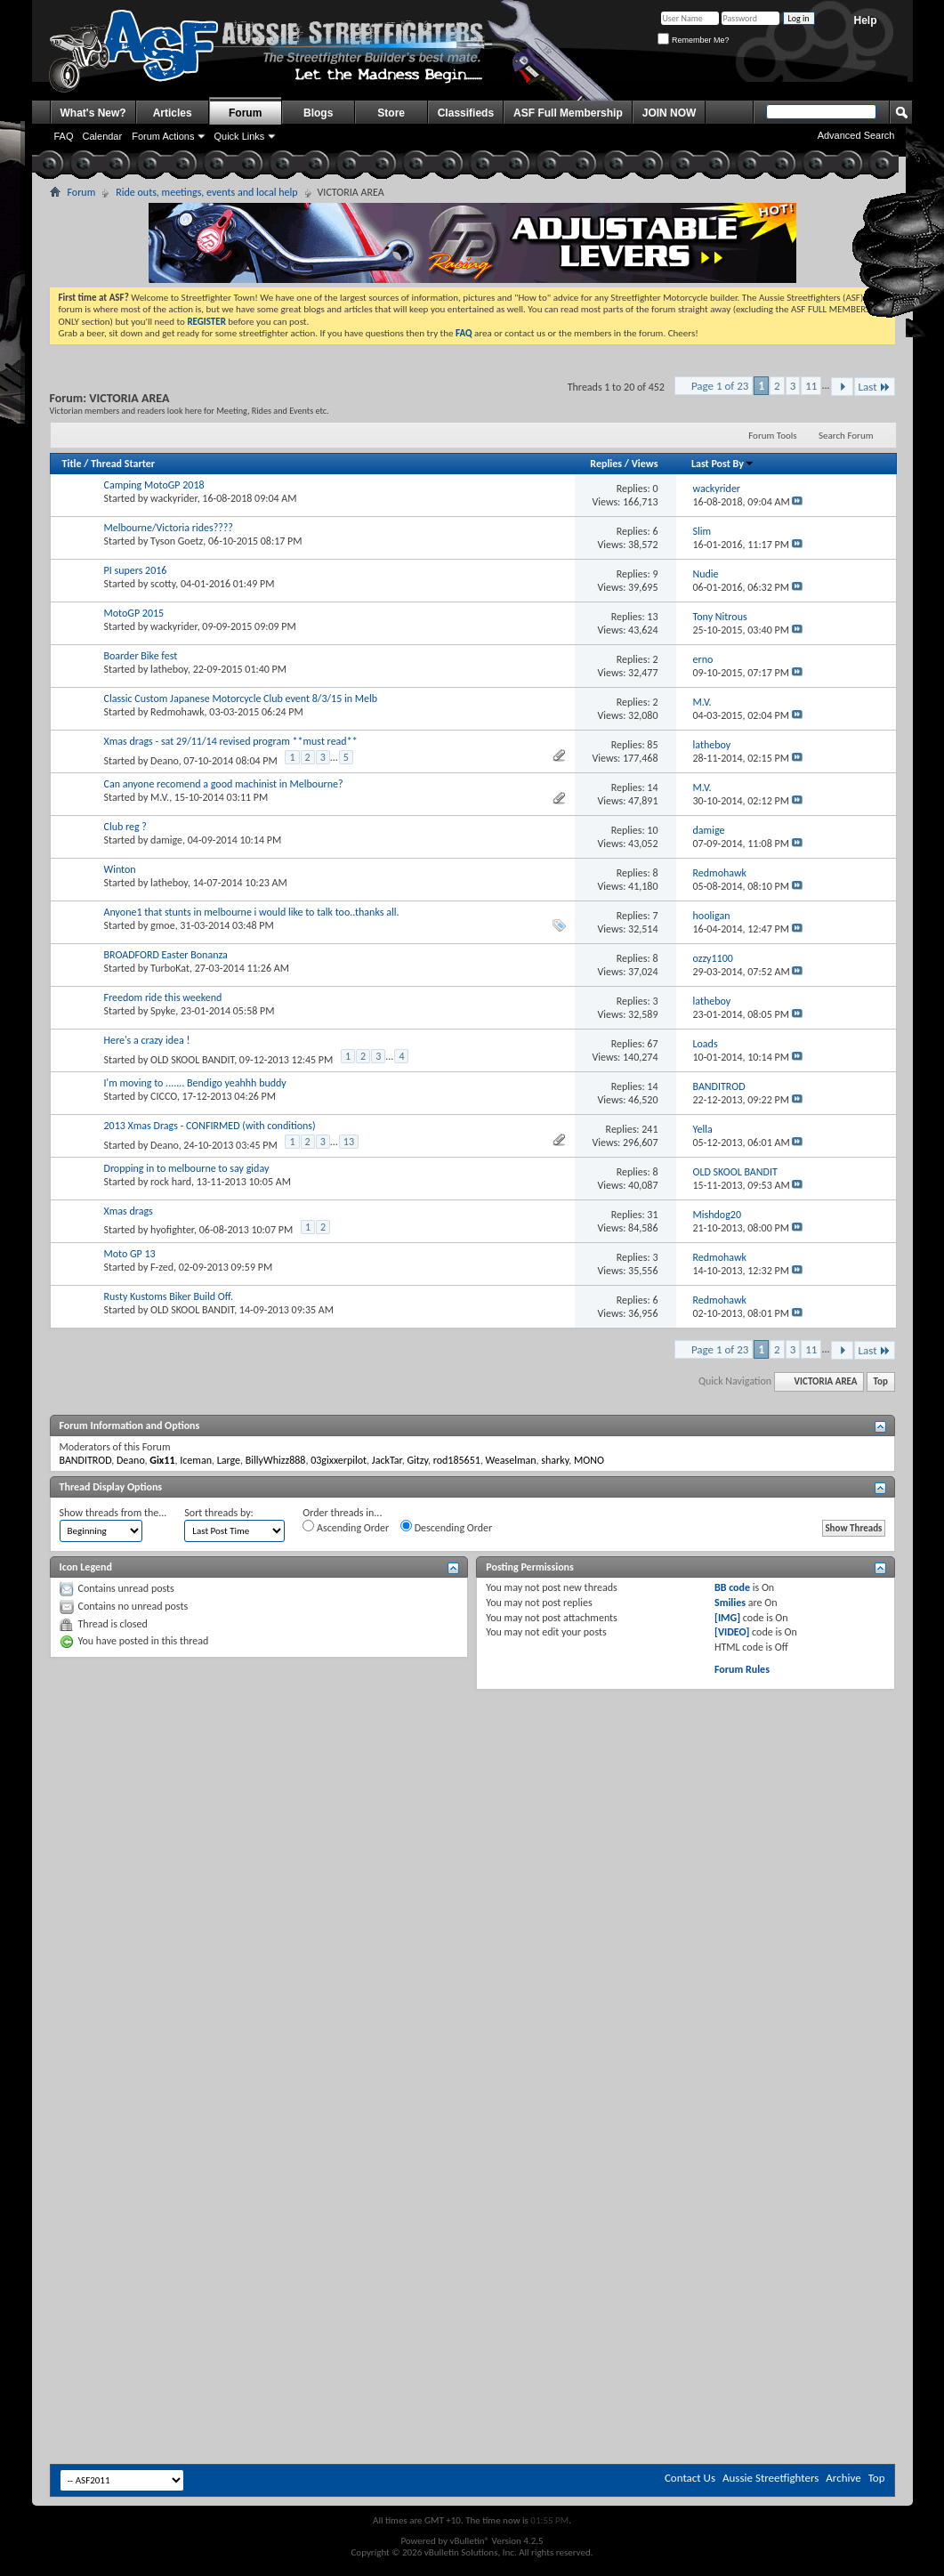  I want to click on Ride outs, meetings, events and local help, so click(206, 192).